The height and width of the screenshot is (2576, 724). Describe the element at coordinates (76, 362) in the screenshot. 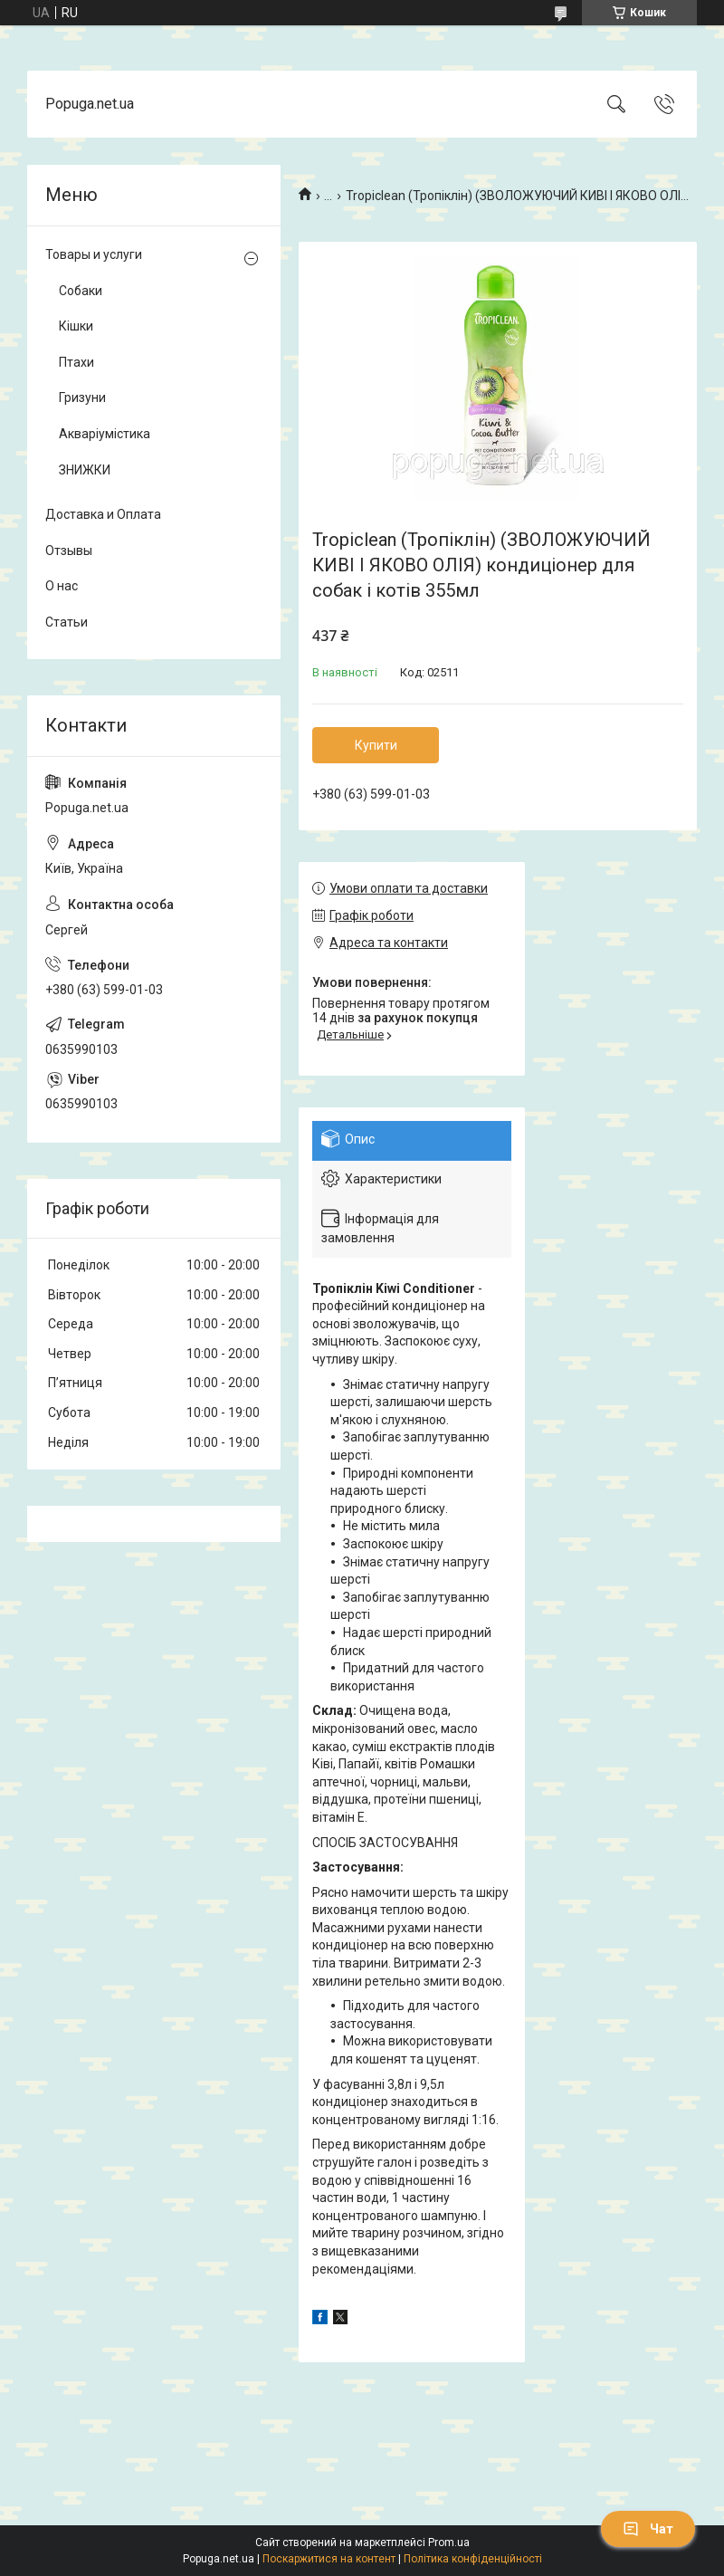

I see `Птахи` at that location.